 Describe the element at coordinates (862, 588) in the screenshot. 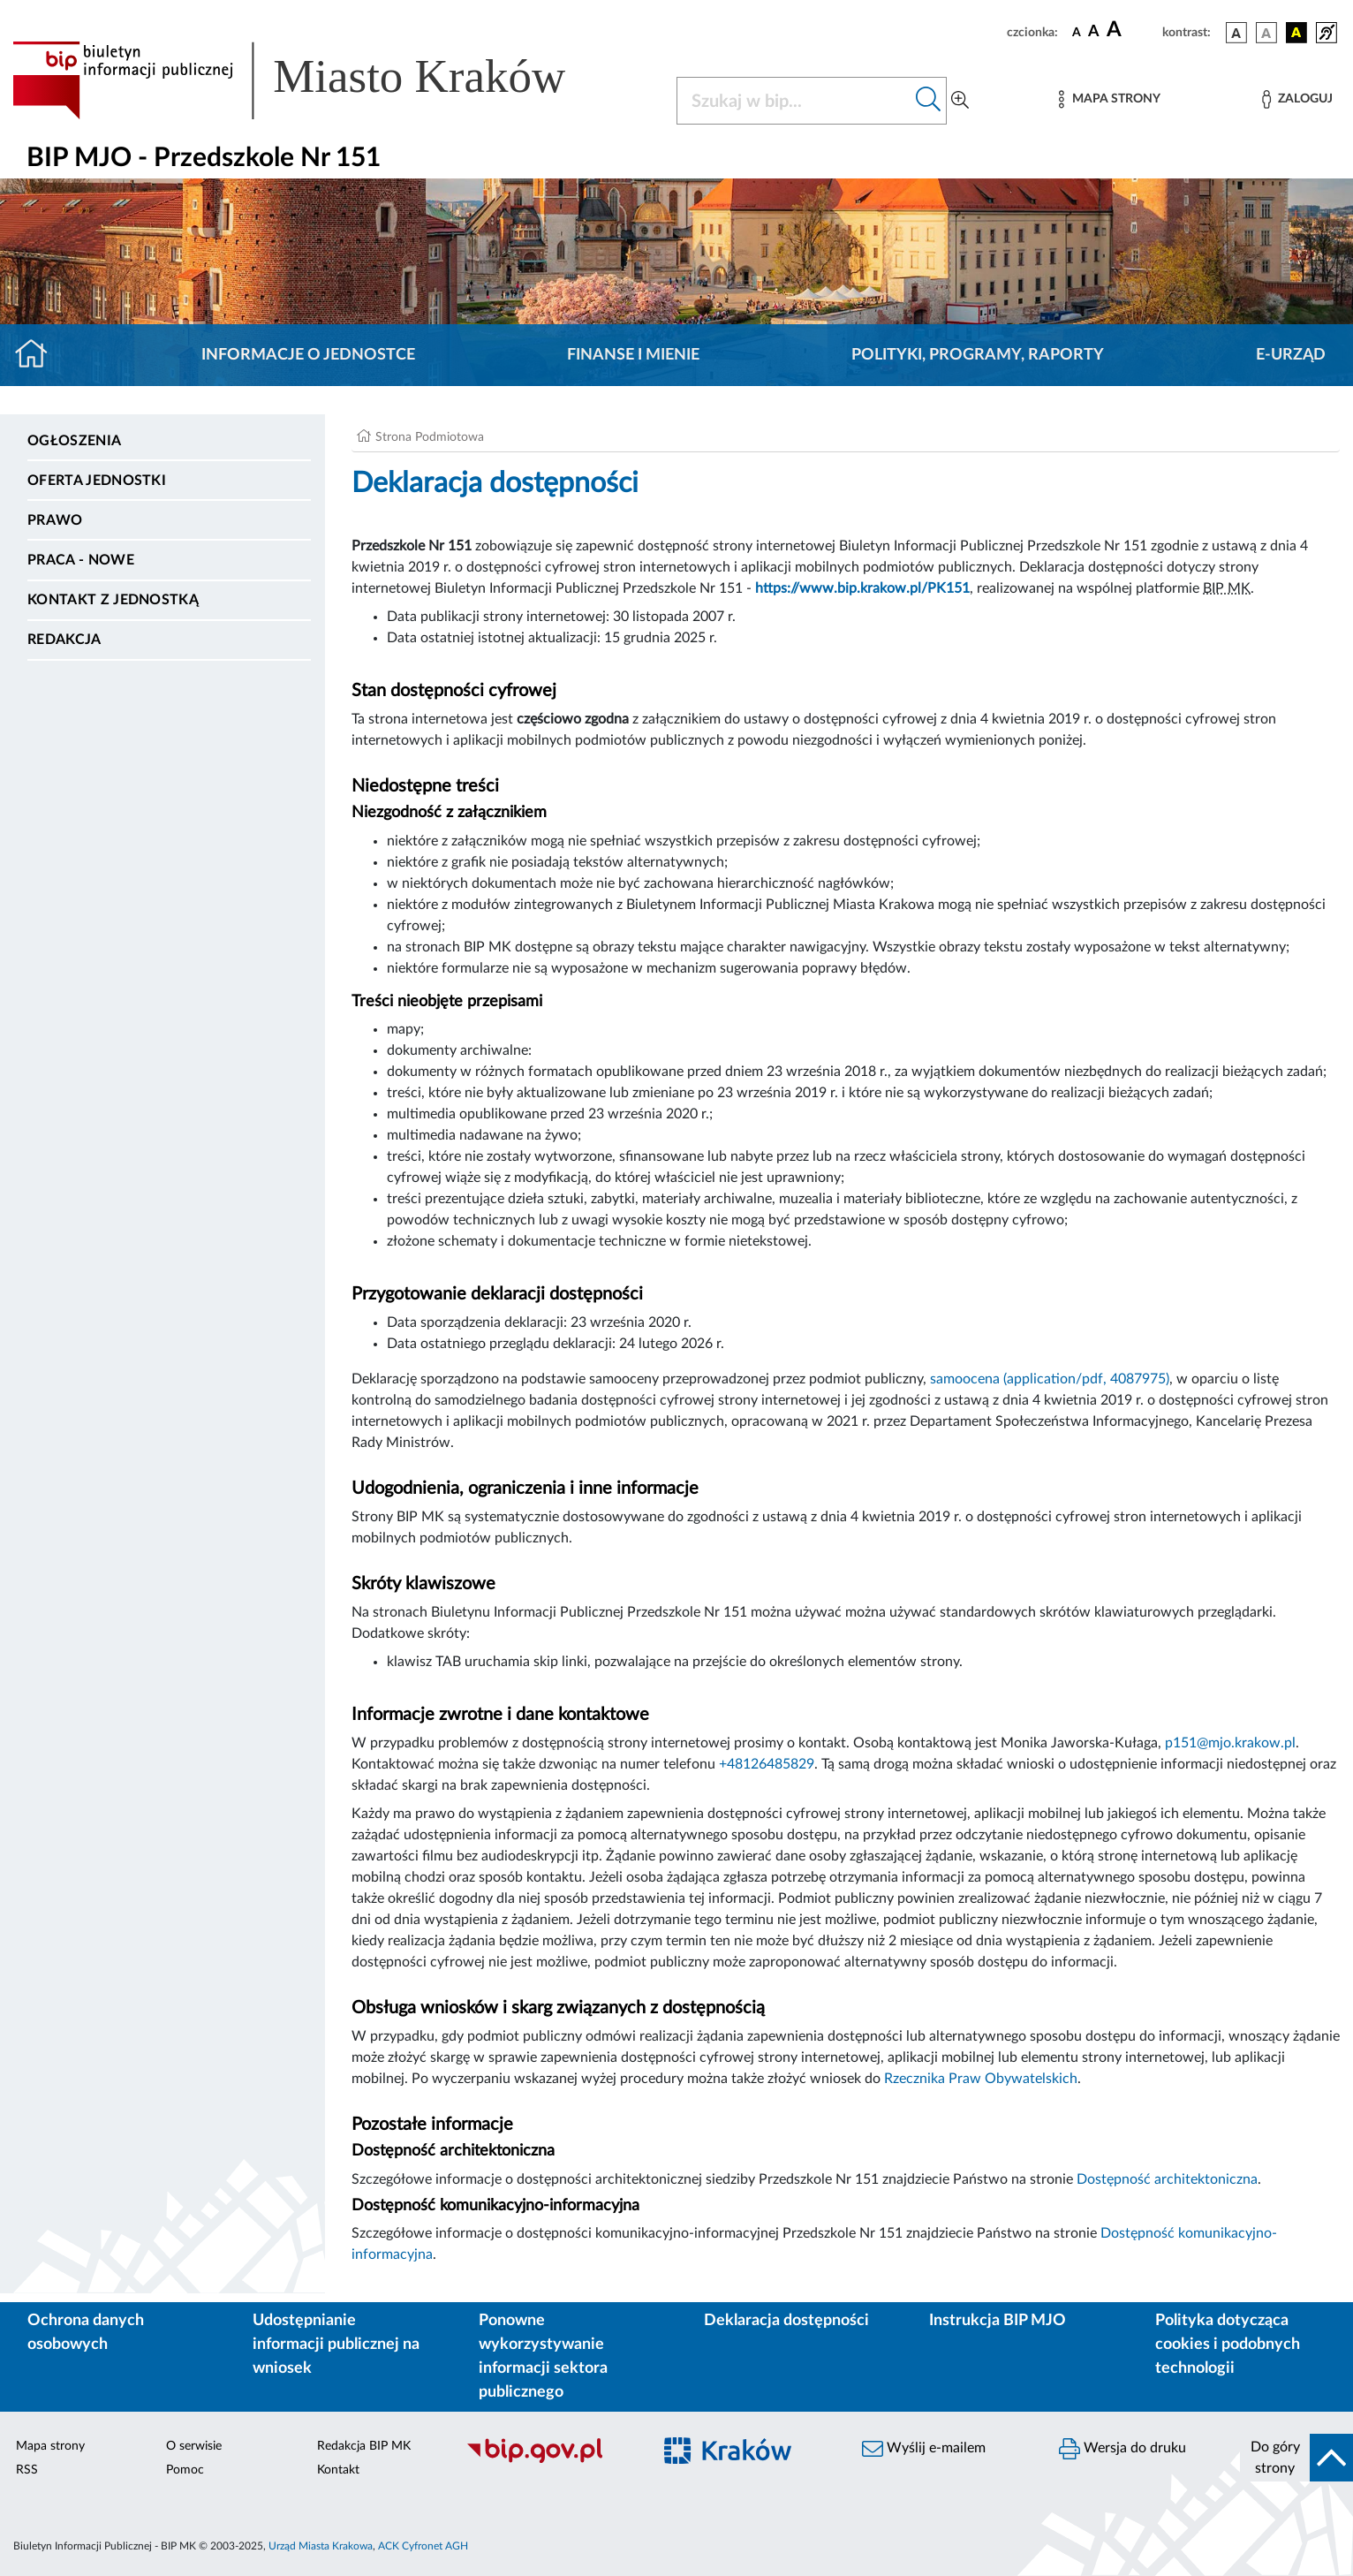

I see `https://www.bip.krakow.pl/PK151` at that location.